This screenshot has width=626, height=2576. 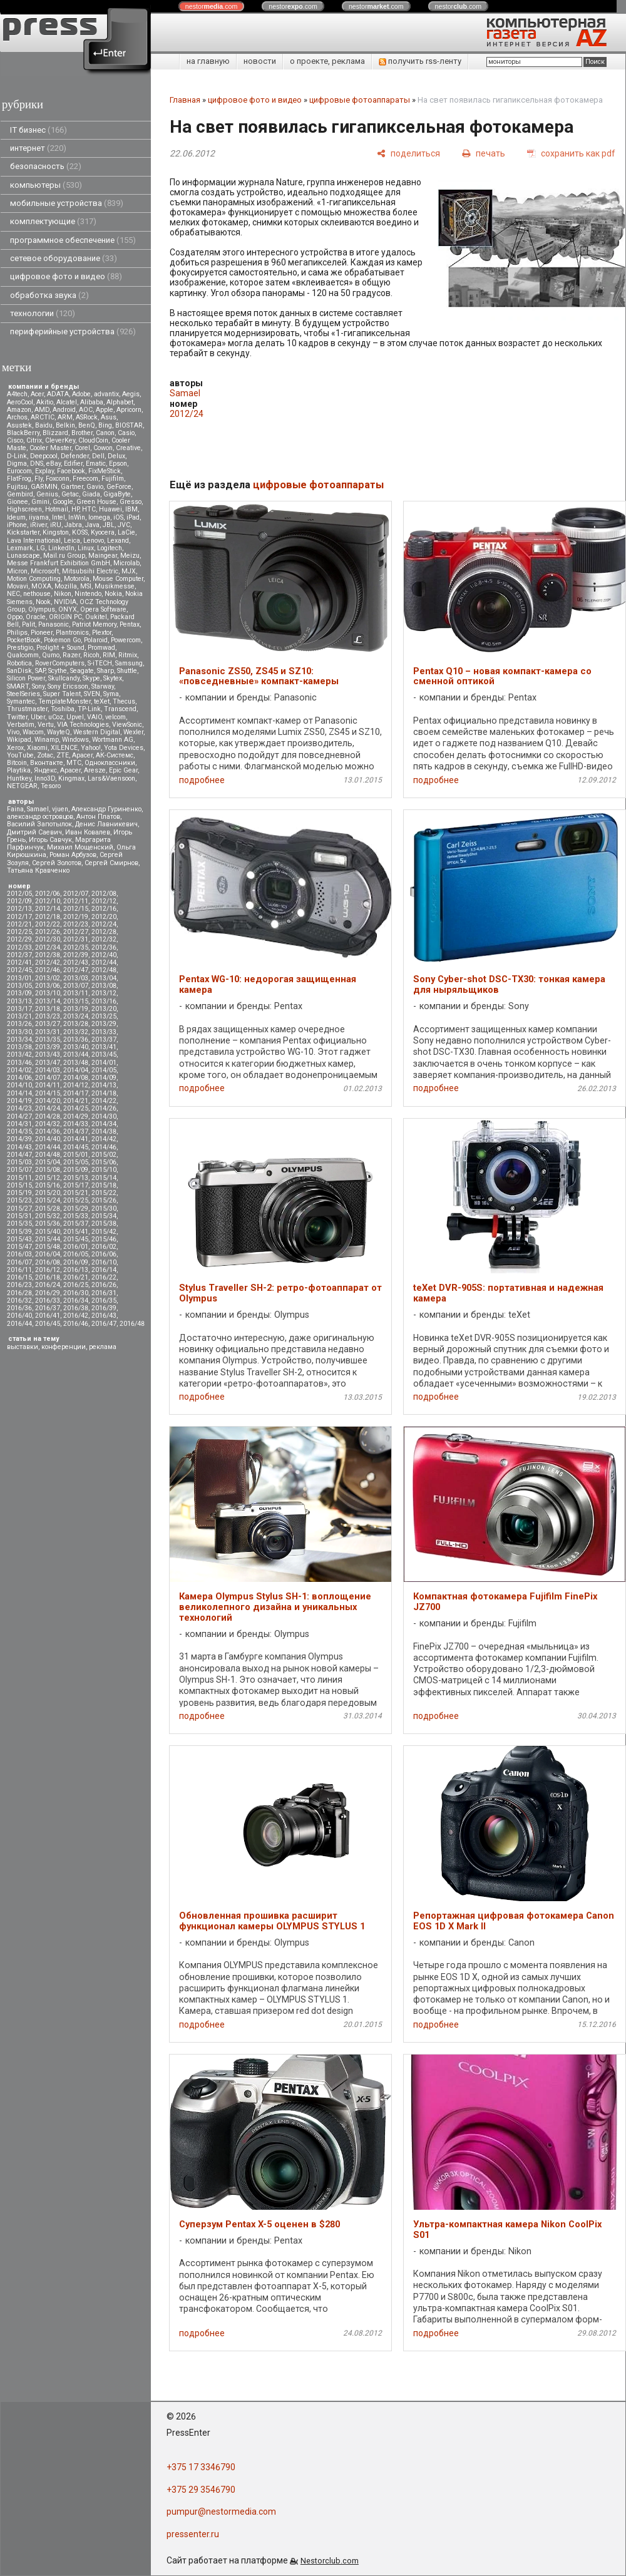 I want to click on BlackBerry, so click(x=23, y=433).